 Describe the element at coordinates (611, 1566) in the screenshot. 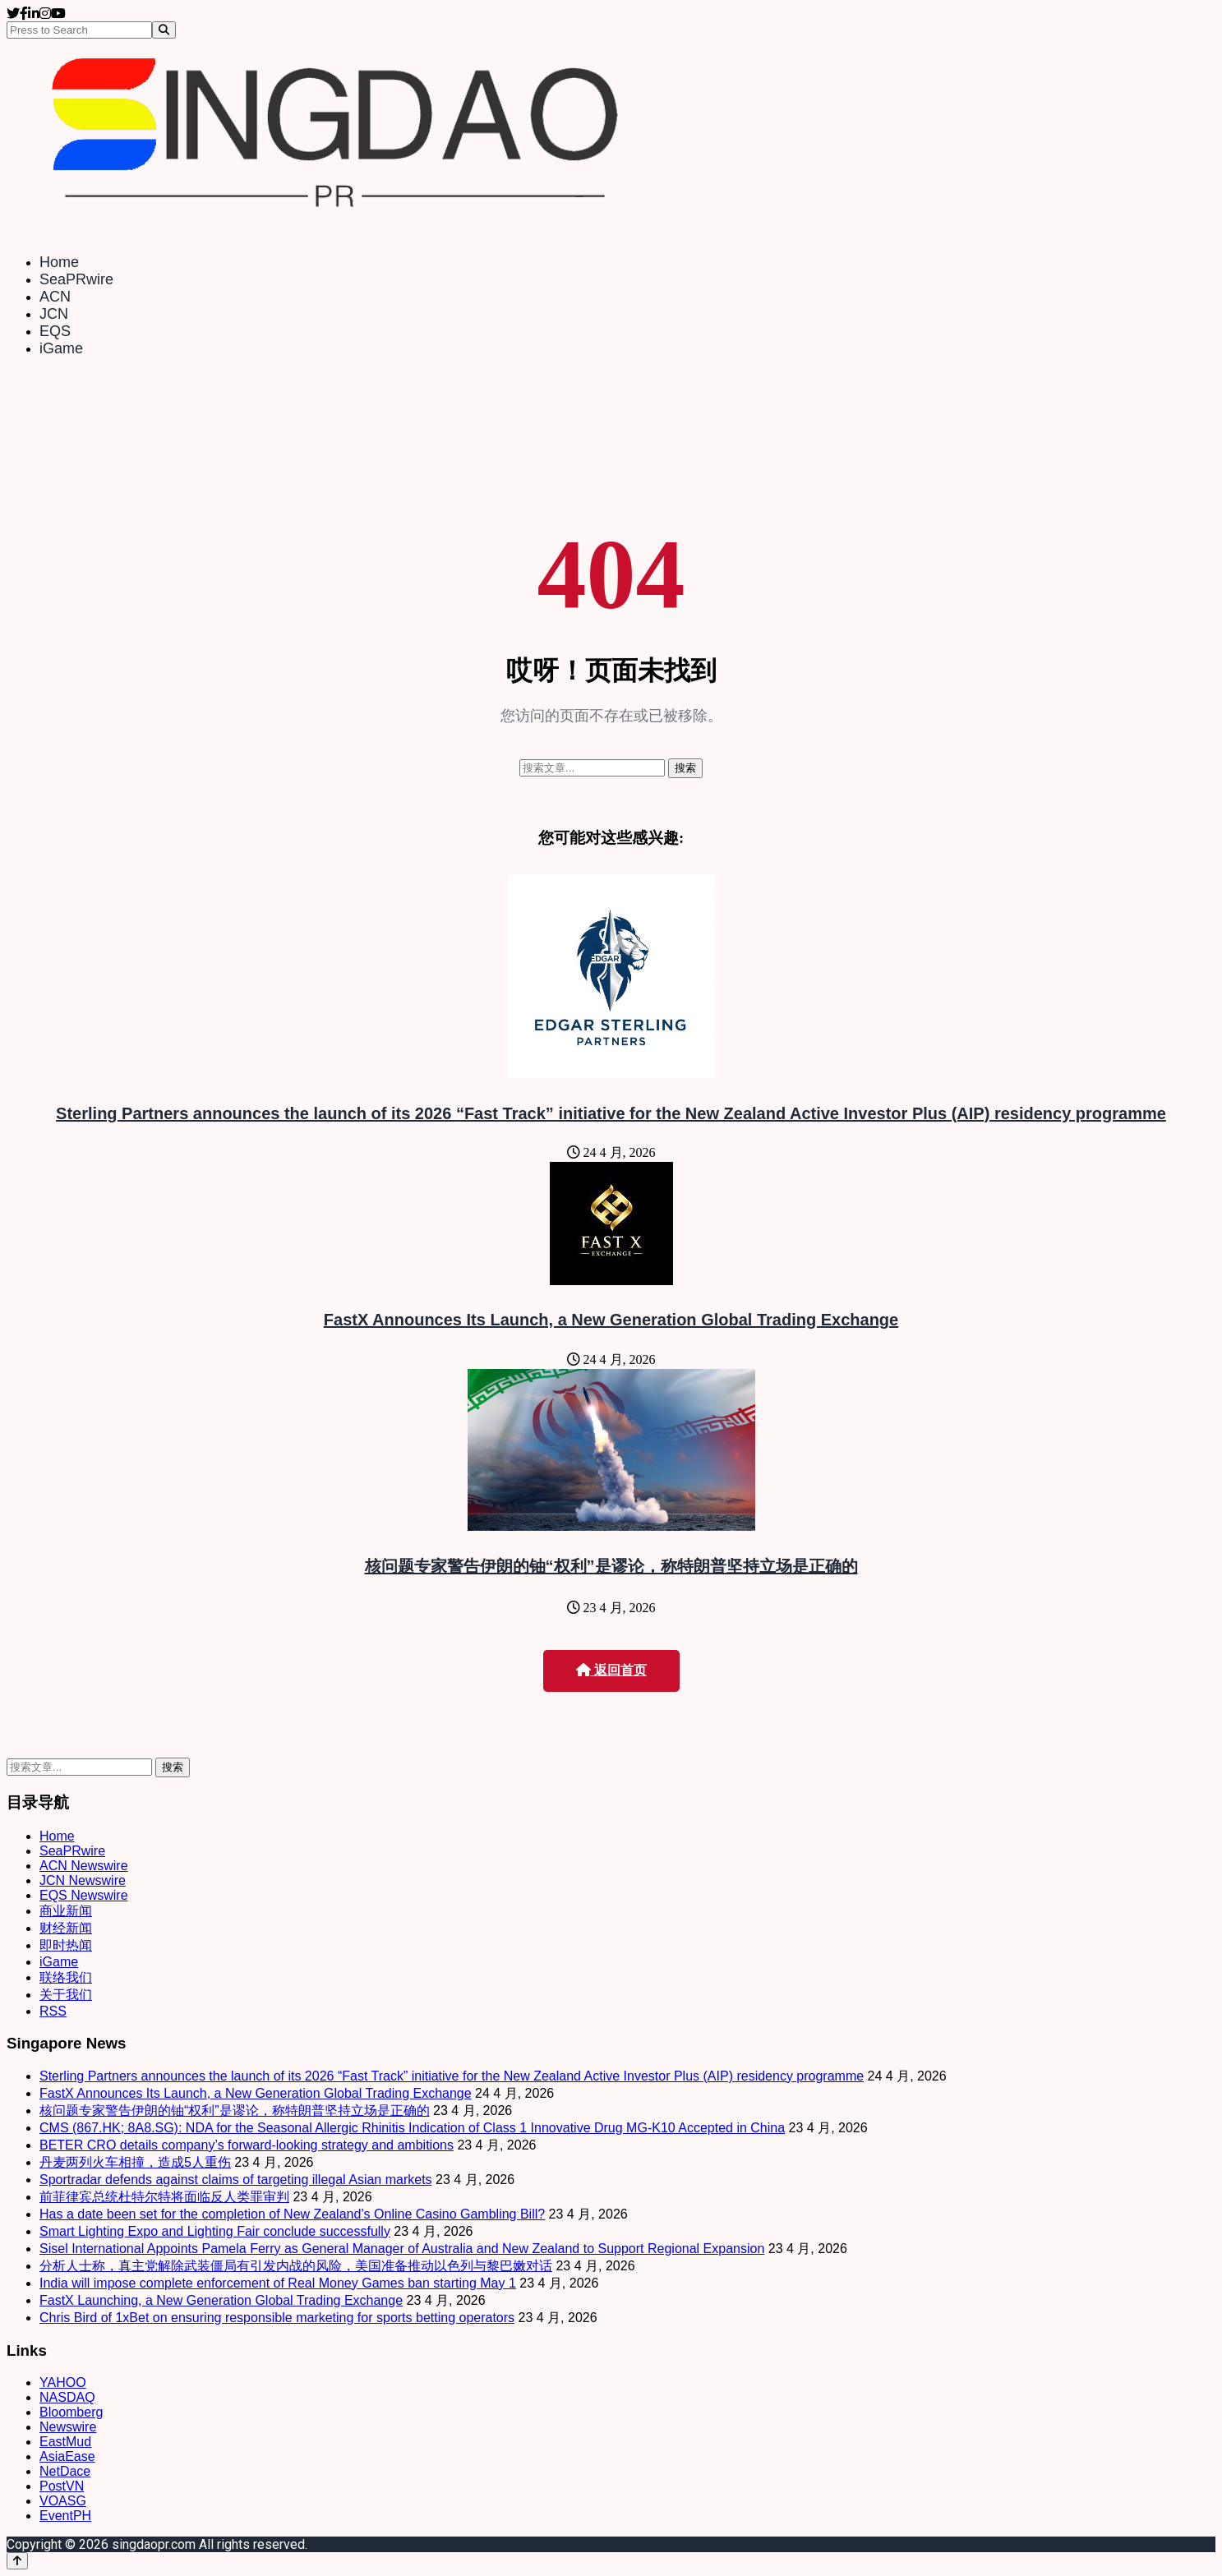

I see `核问题专家警告伊朗的铀“权利”是谬论，称特朗普坚持立场是正确的` at that location.